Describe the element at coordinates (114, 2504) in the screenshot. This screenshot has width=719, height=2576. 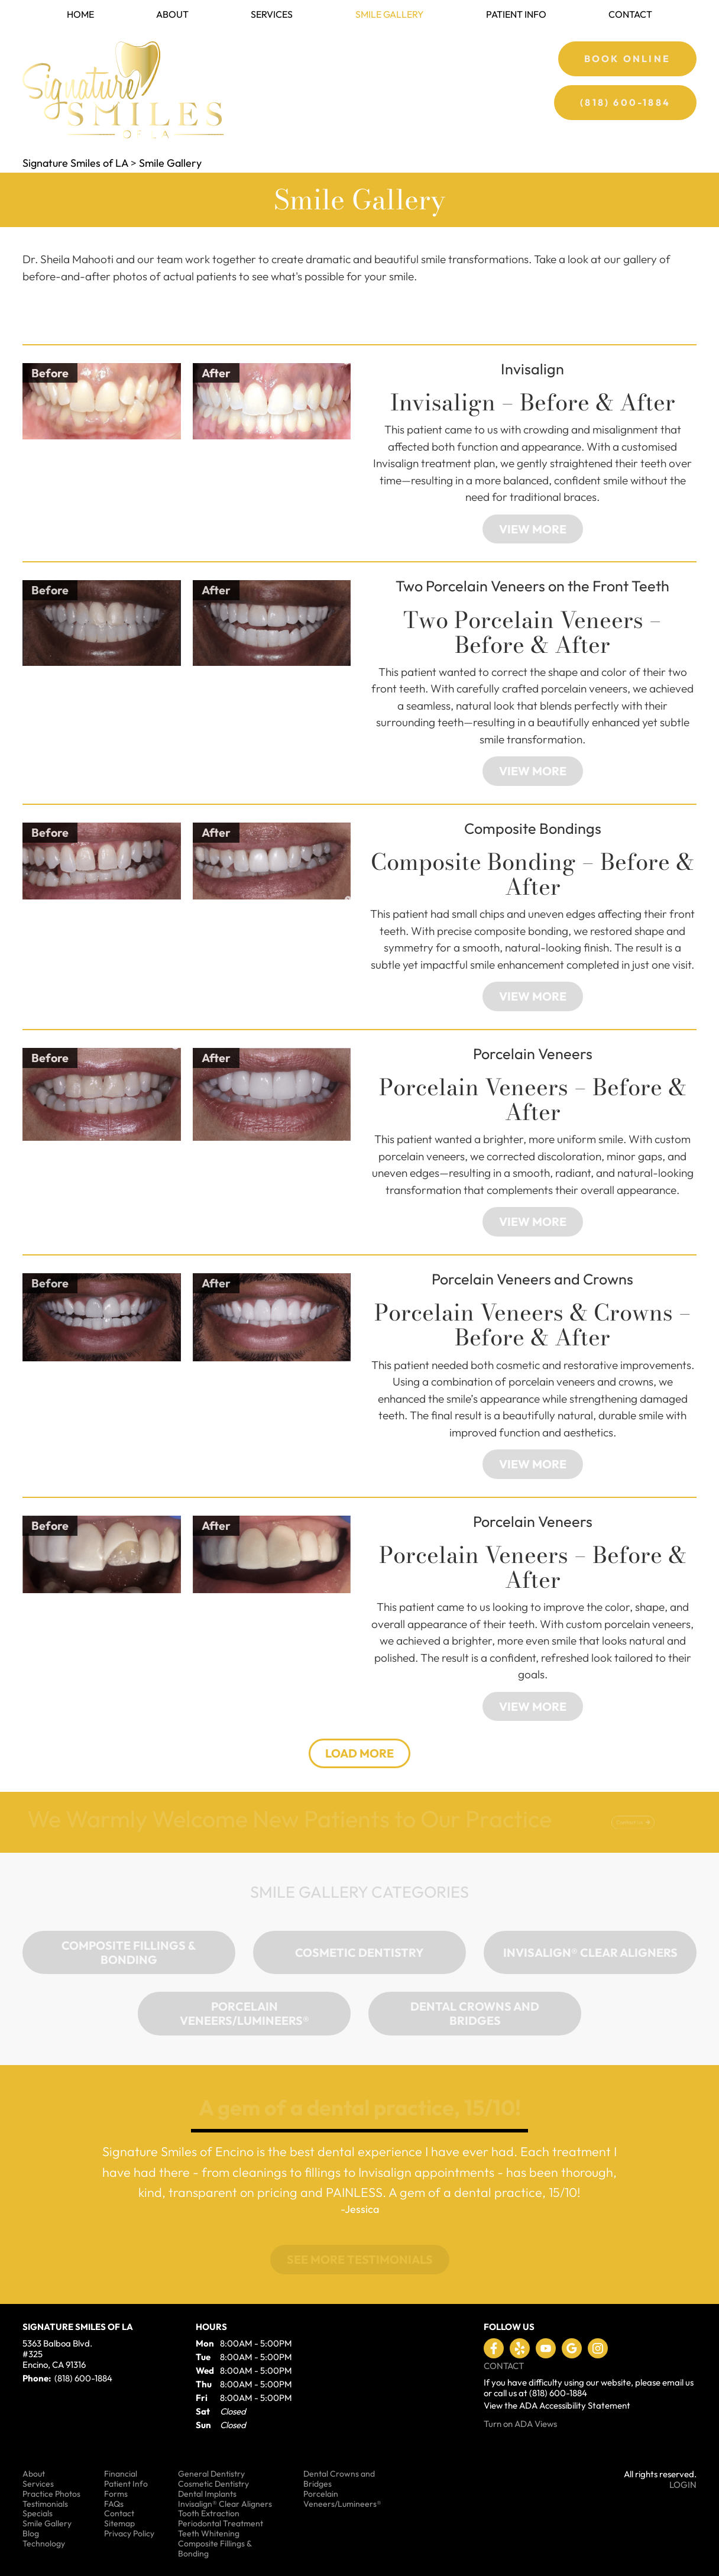
I see `FAQs` at that location.